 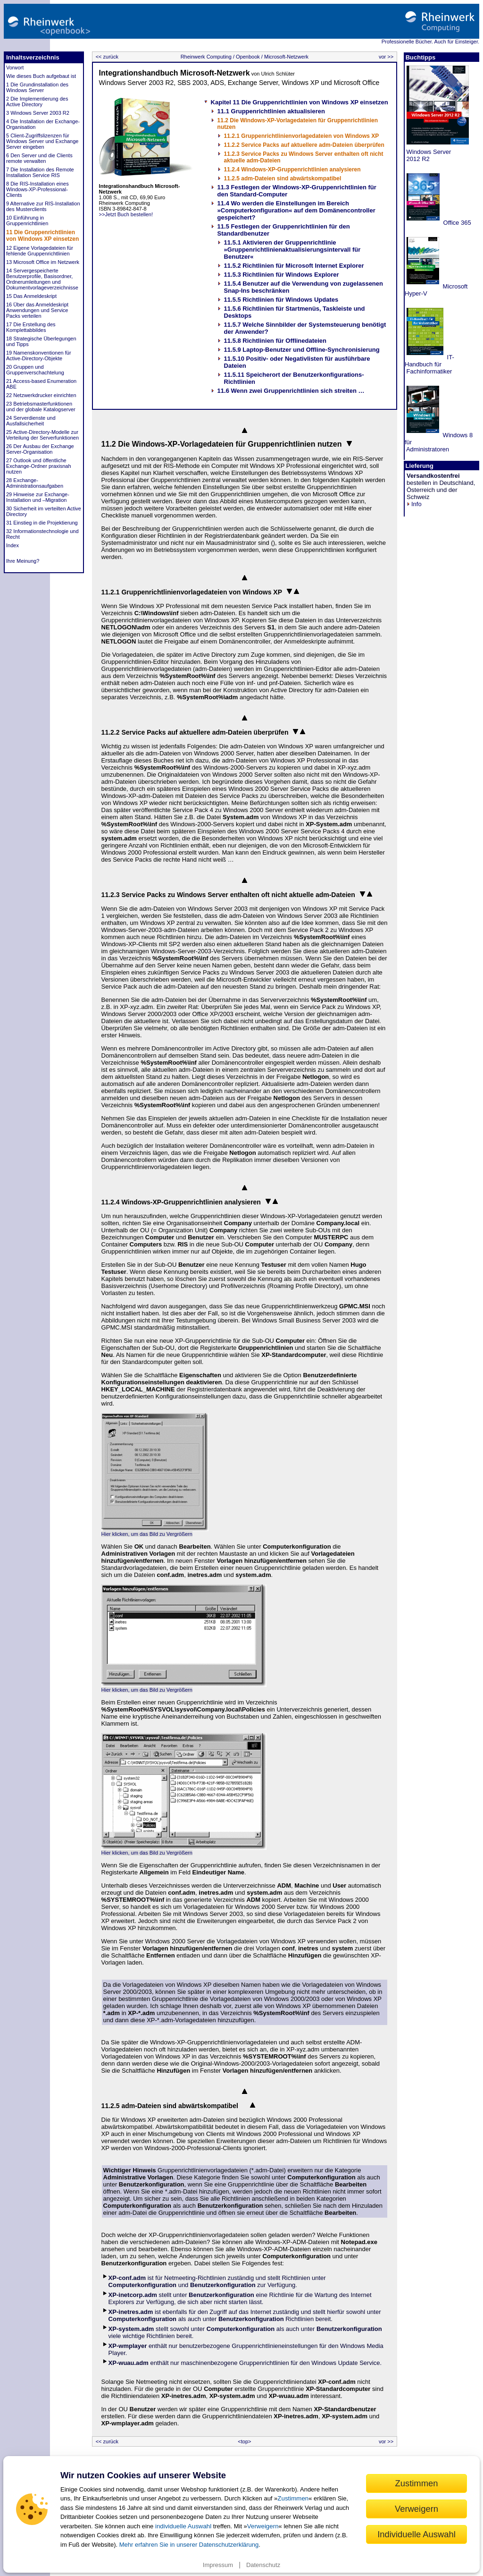 I want to click on Zustimmen, so click(x=292, y=2498).